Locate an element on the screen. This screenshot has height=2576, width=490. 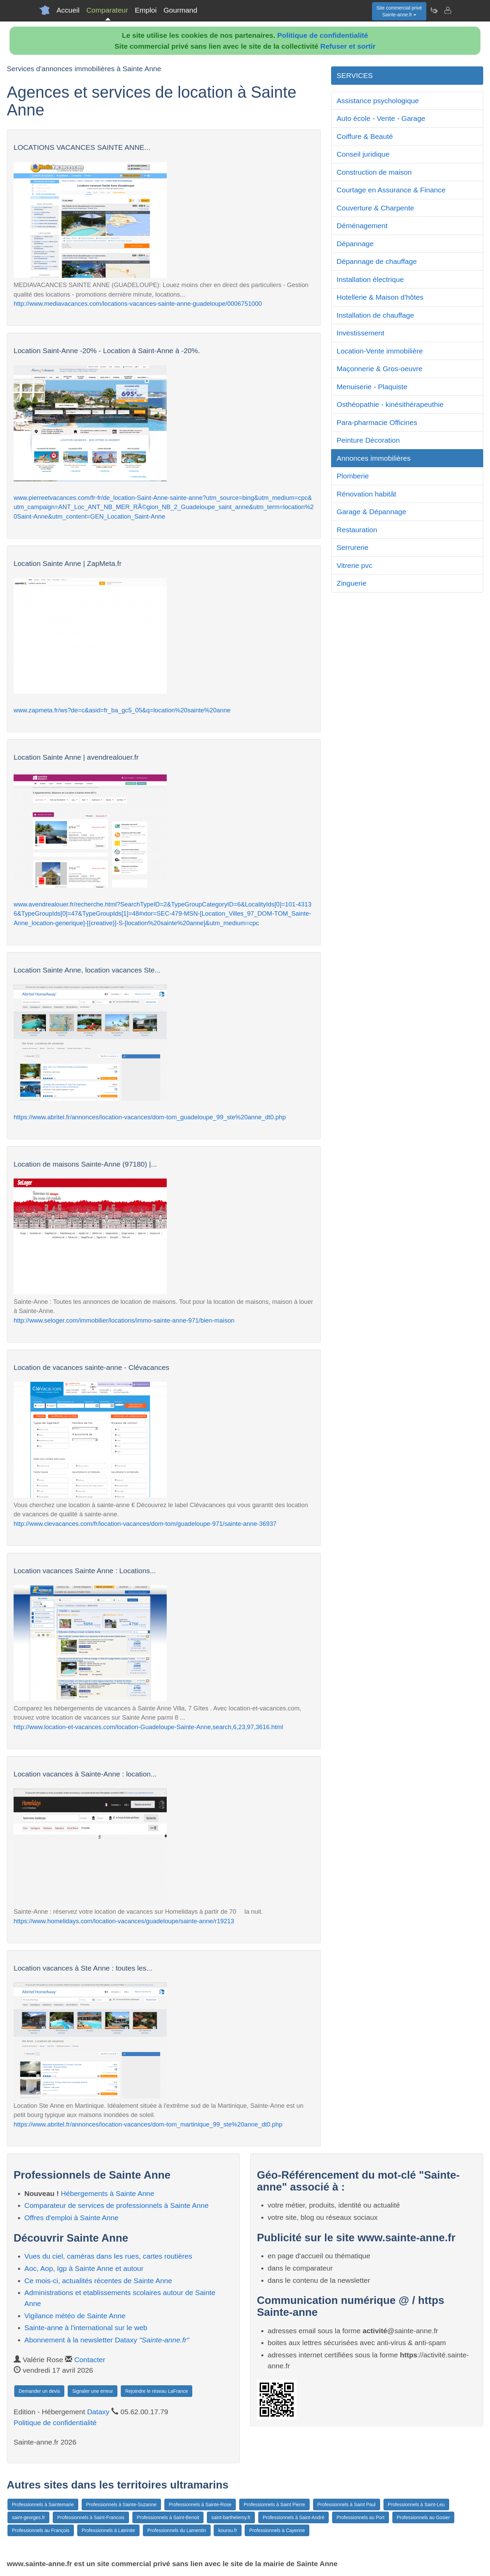
Menuiserie - Plaquiste is located at coordinates (372, 387).